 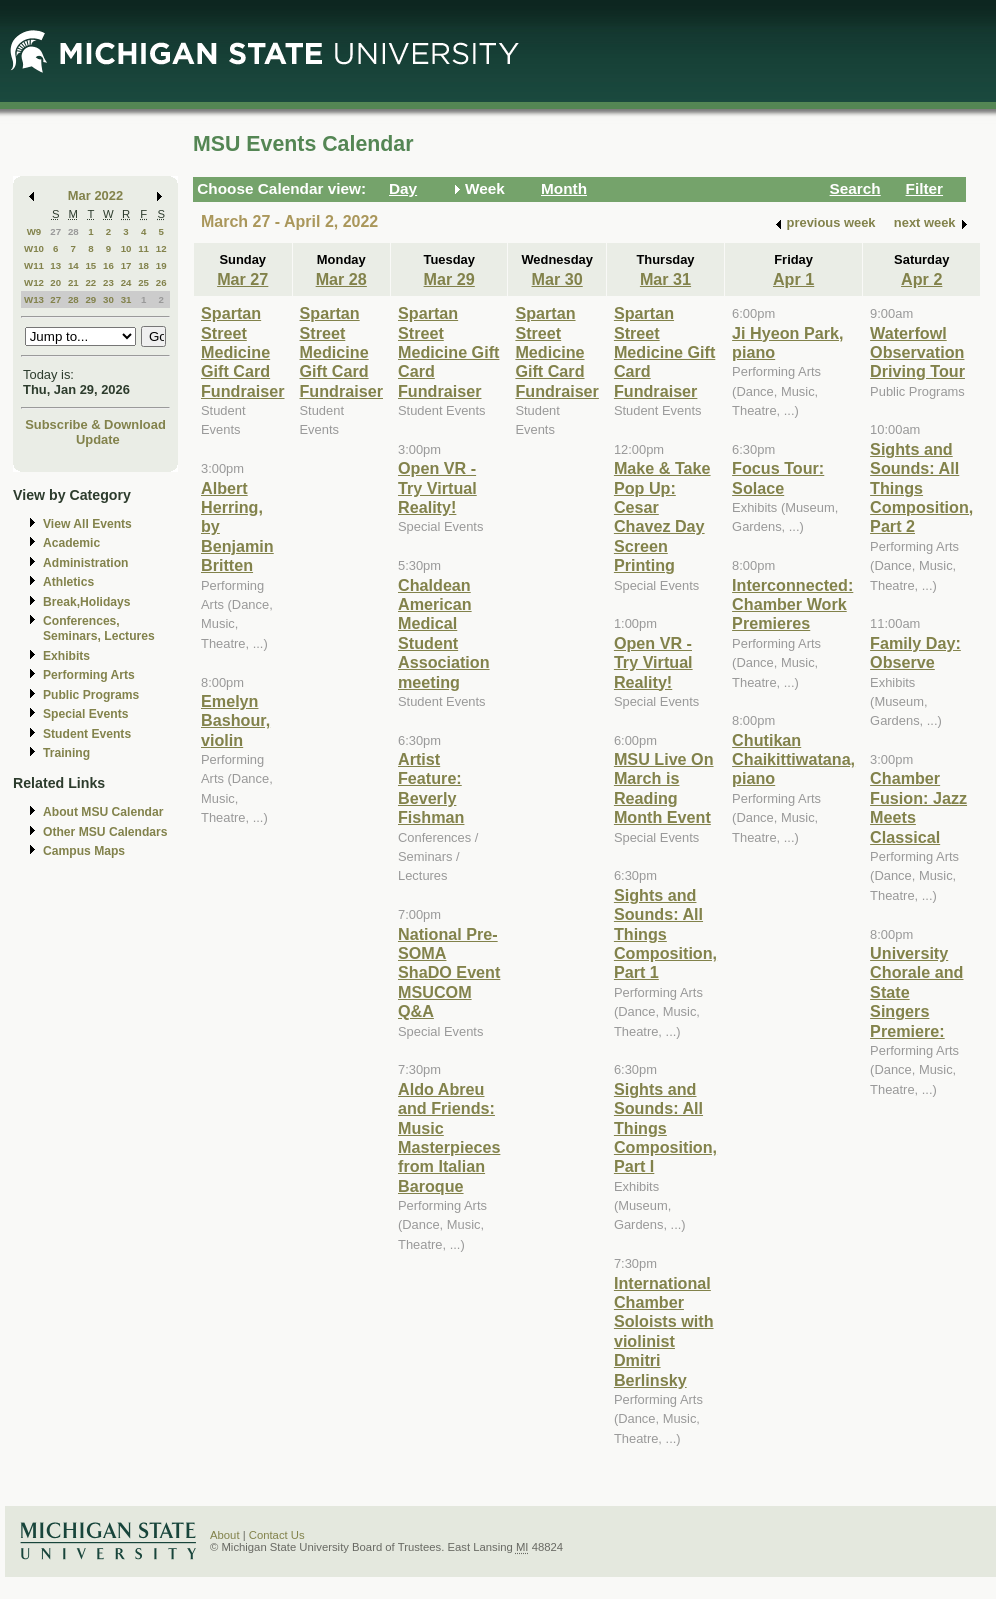 What do you see at coordinates (66, 753) in the screenshot?
I see `Training` at bounding box center [66, 753].